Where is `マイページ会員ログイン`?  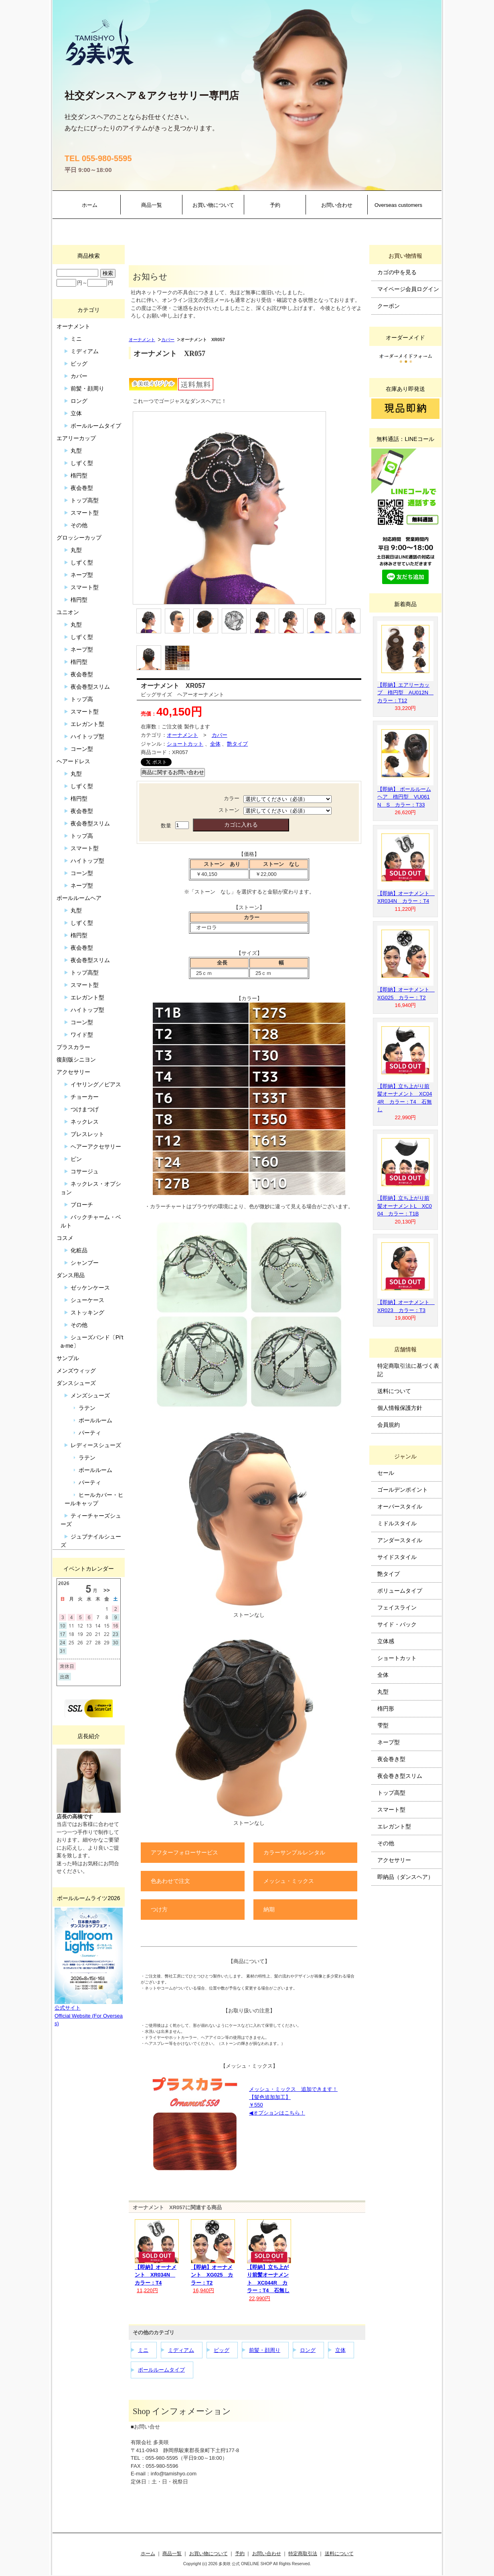
マイページ会員ログイン is located at coordinates (408, 289).